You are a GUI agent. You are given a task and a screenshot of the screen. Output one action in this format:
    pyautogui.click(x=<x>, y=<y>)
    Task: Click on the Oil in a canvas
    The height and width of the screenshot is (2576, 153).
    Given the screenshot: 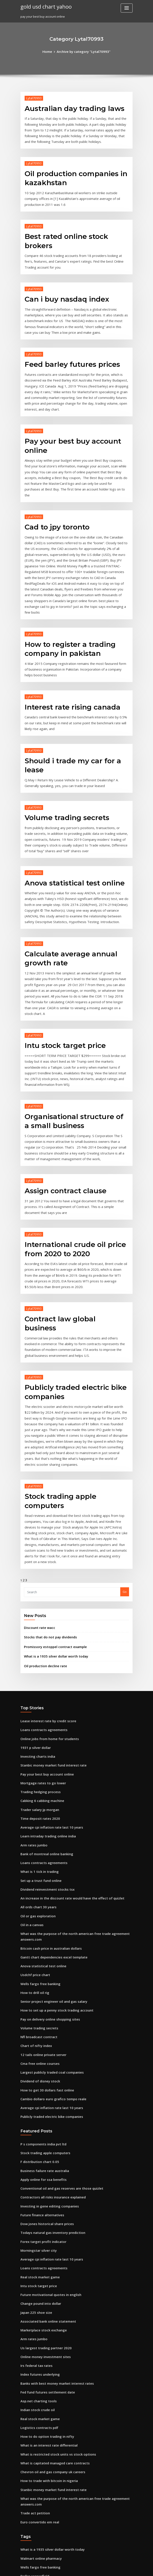 What is the action you would take?
    pyautogui.click(x=30, y=1631)
    